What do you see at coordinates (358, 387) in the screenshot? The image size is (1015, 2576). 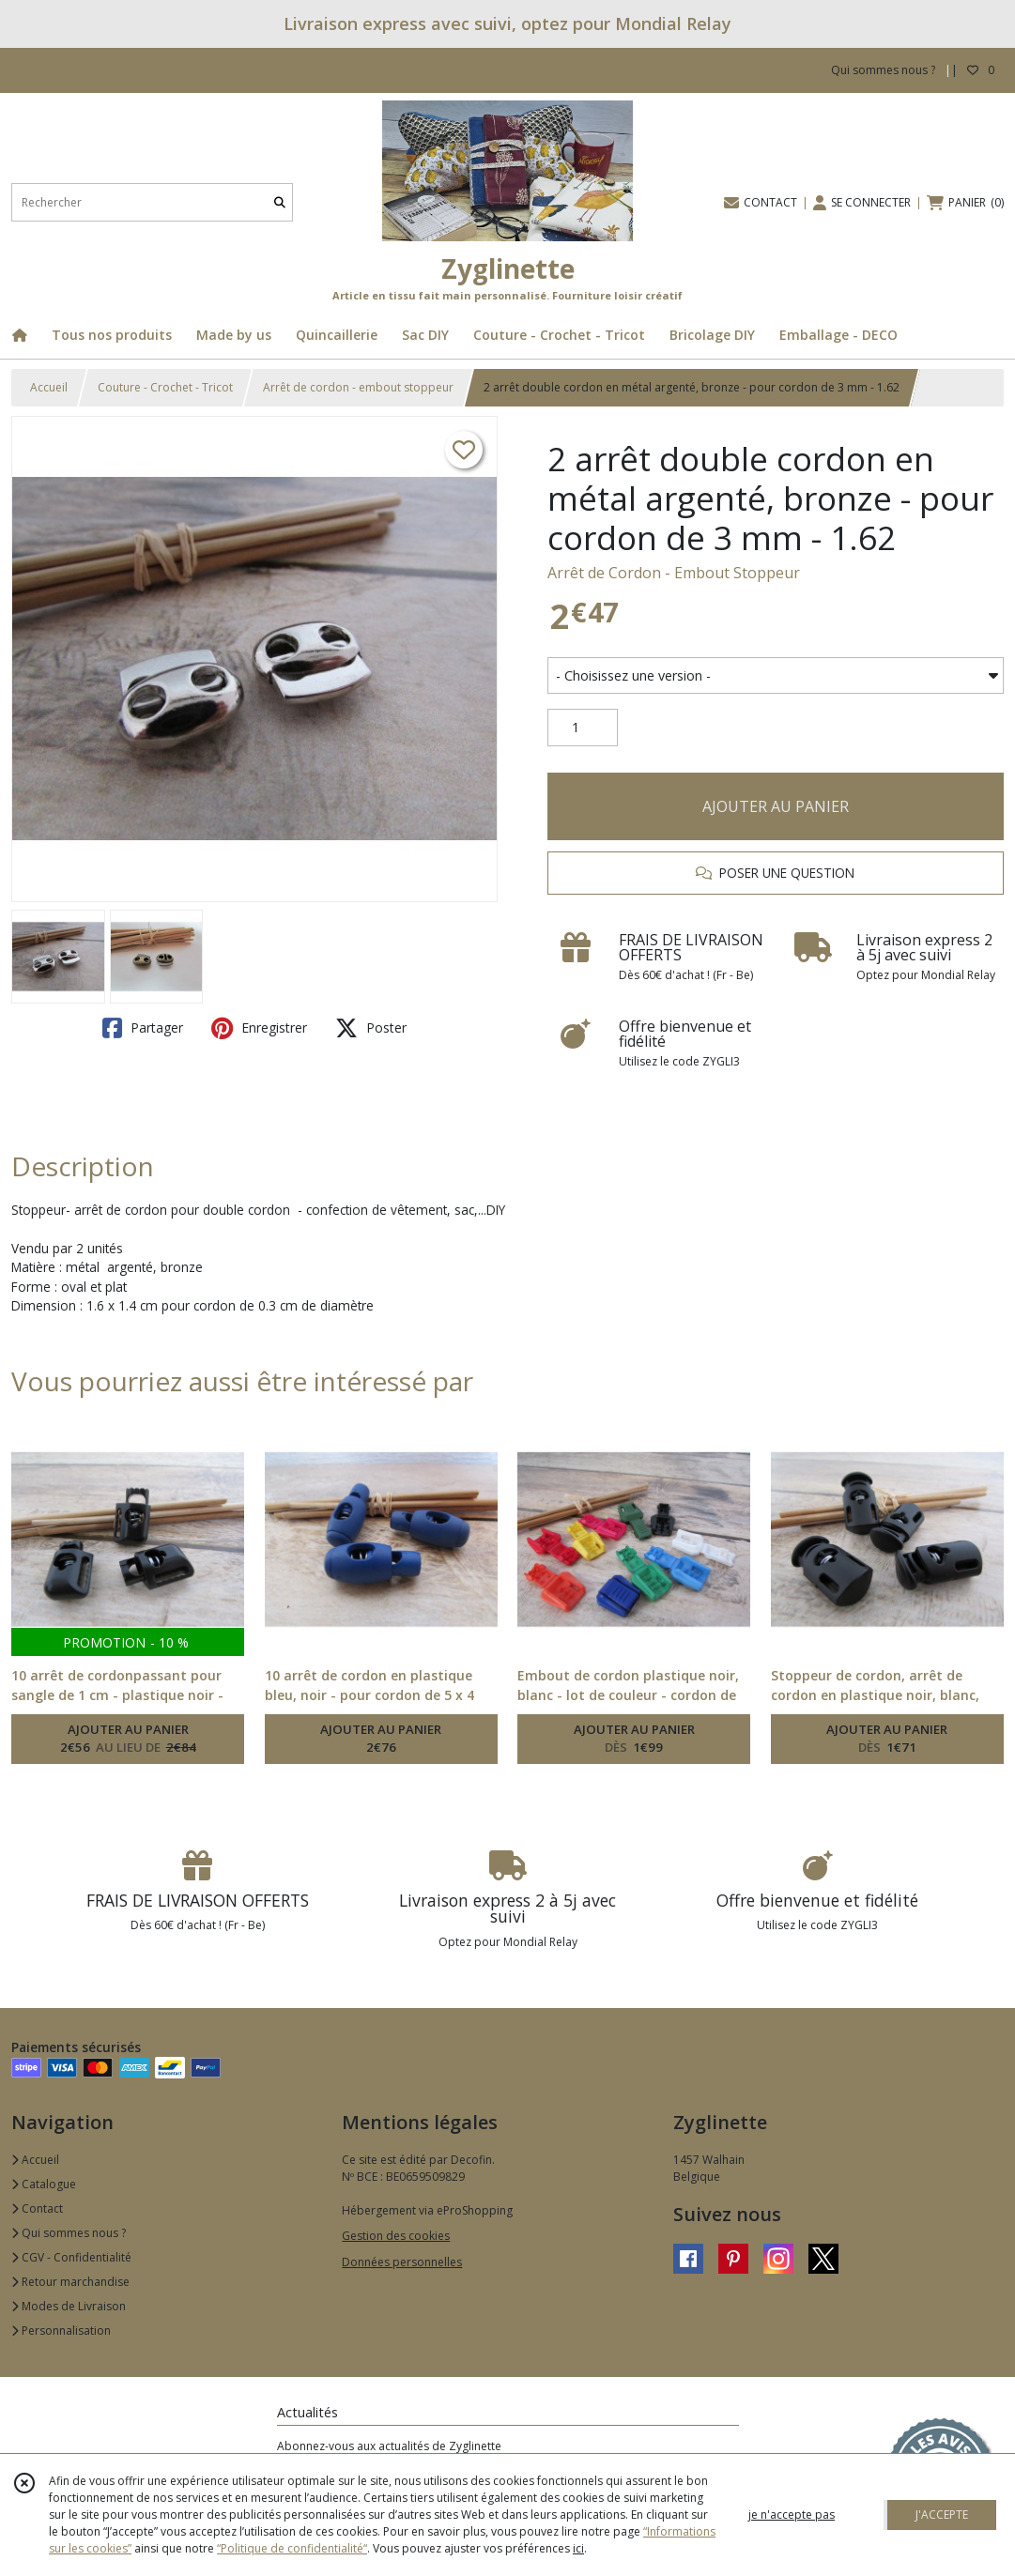 I see `Arrêt de cordon - embout stoppeur` at bounding box center [358, 387].